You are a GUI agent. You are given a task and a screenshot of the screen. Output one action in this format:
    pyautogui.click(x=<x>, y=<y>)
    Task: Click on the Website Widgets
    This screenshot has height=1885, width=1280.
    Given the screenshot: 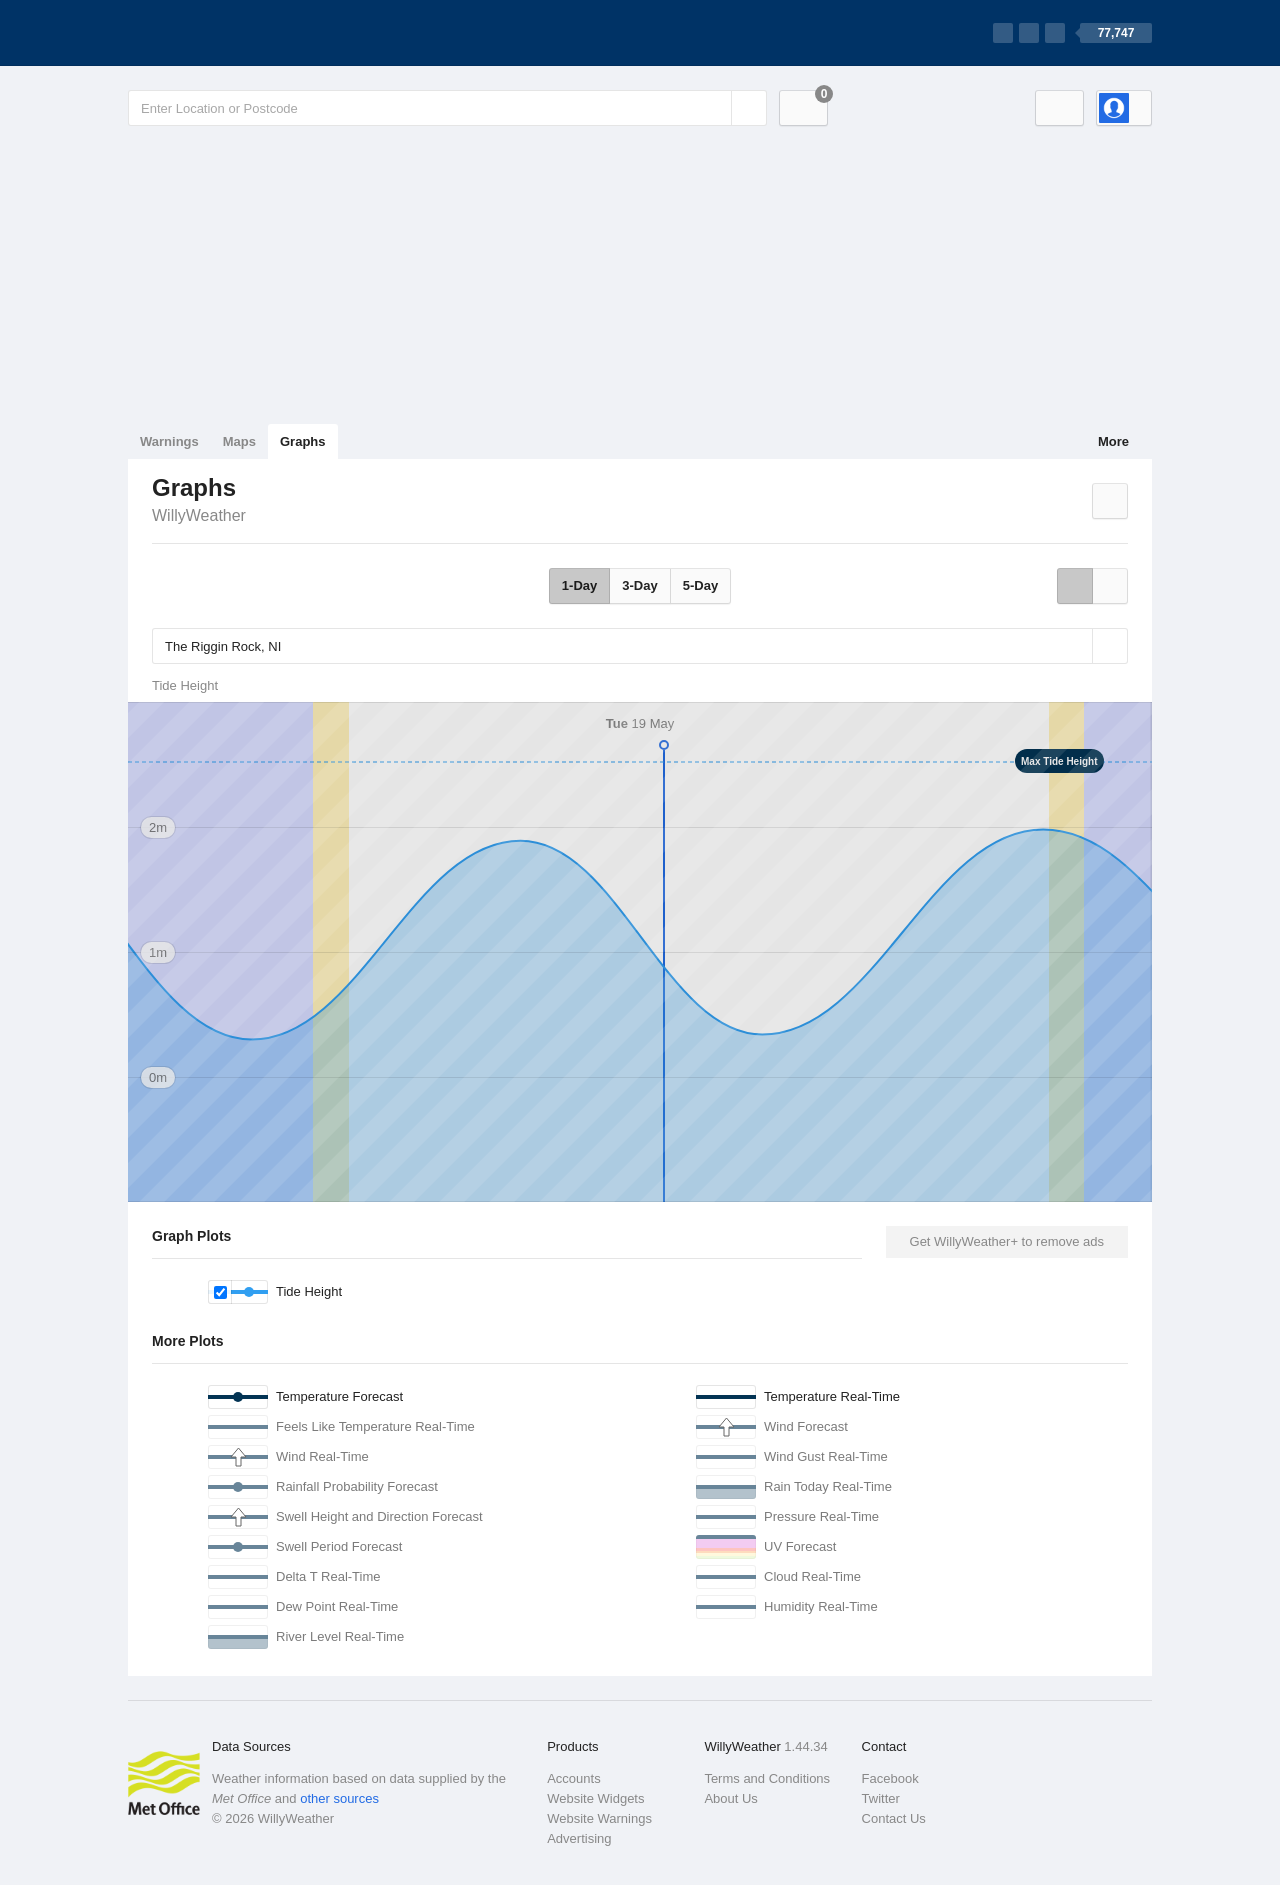 What is the action you would take?
    pyautogui.click(x=595, y=1798)
    